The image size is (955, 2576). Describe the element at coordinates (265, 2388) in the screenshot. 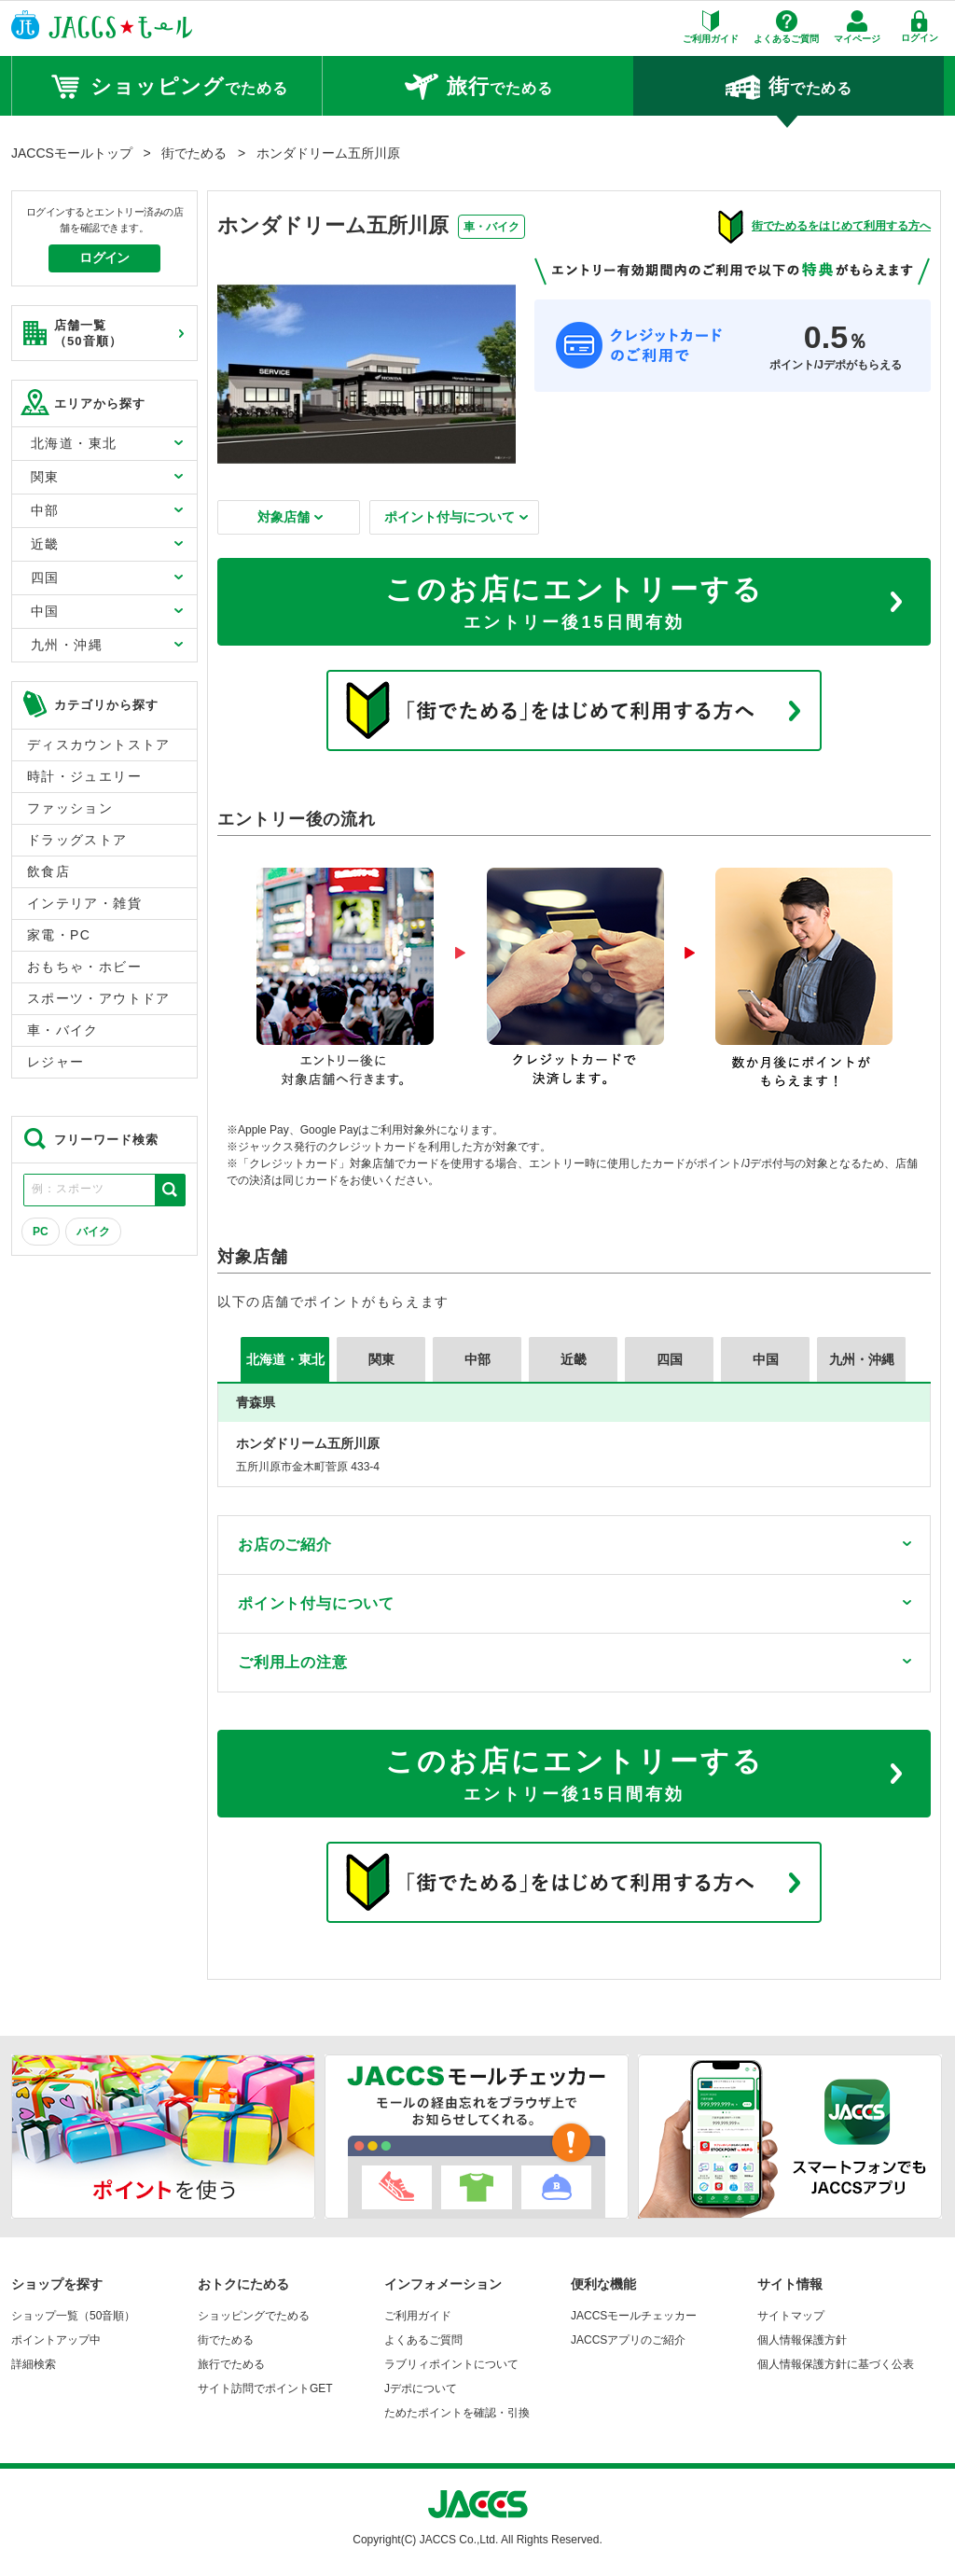

I see `サイト訪問でポイントGET` at that location.